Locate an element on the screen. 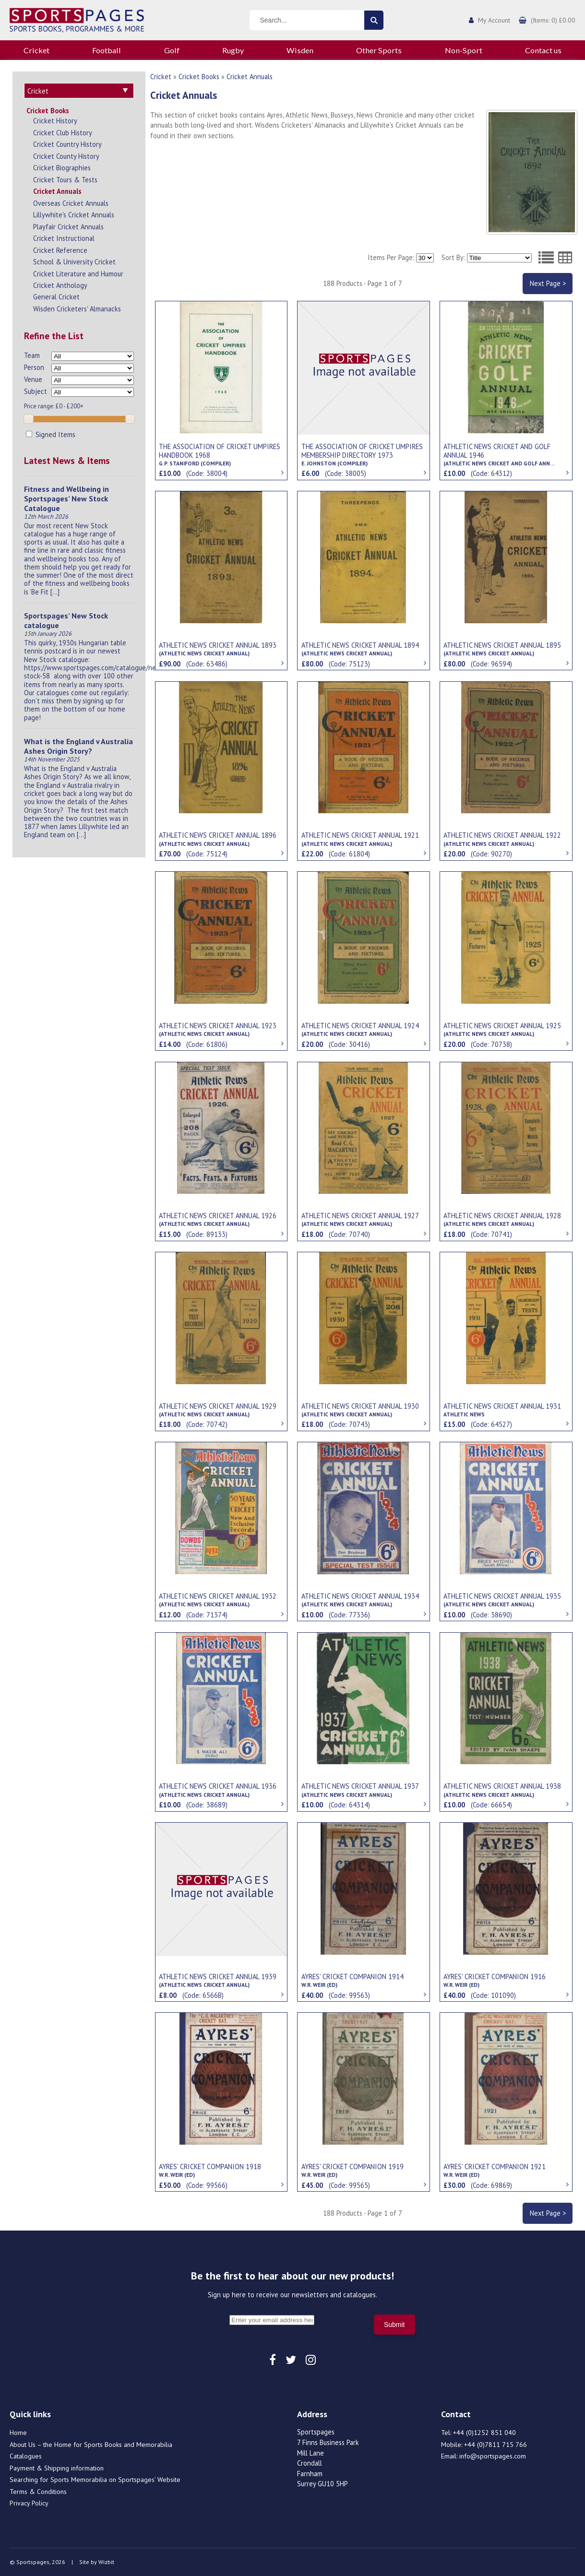 This screenshot has width=585, height=2576. Terms & Conditions is located at coordinates (38, 2491).